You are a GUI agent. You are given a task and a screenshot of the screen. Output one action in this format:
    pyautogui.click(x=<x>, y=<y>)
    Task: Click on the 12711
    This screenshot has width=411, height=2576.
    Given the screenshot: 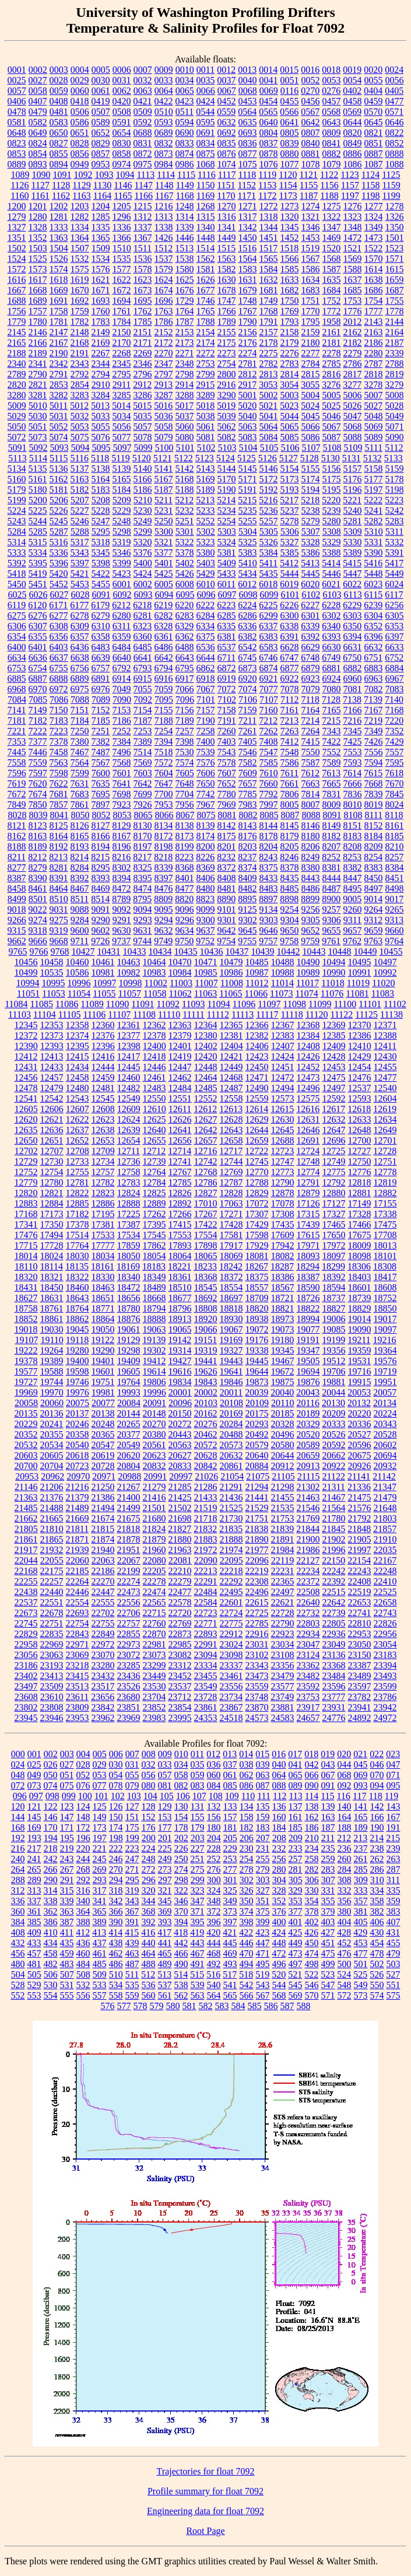 What is the action you would take?
    pyautogui.click(x=128, y=1151)
    